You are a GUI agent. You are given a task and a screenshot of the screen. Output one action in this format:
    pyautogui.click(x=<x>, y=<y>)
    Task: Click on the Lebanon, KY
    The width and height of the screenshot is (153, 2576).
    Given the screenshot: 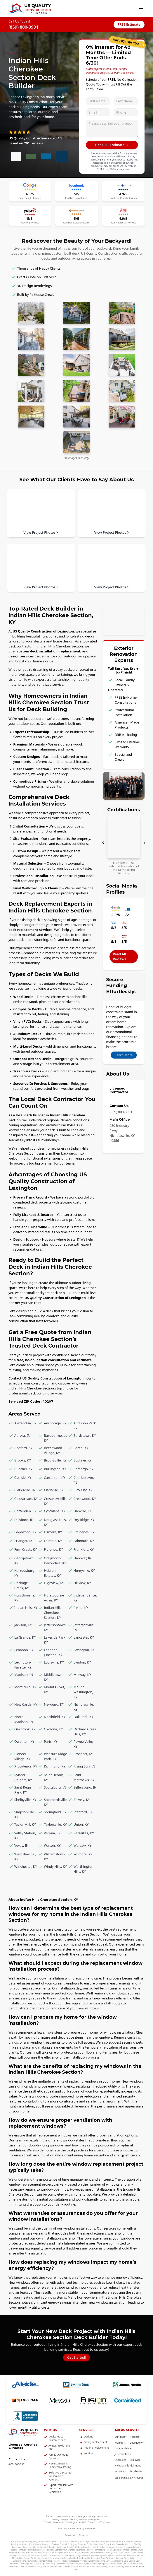 What is the action you would take?
    pyautogui.click(x=24, y=1650)
    